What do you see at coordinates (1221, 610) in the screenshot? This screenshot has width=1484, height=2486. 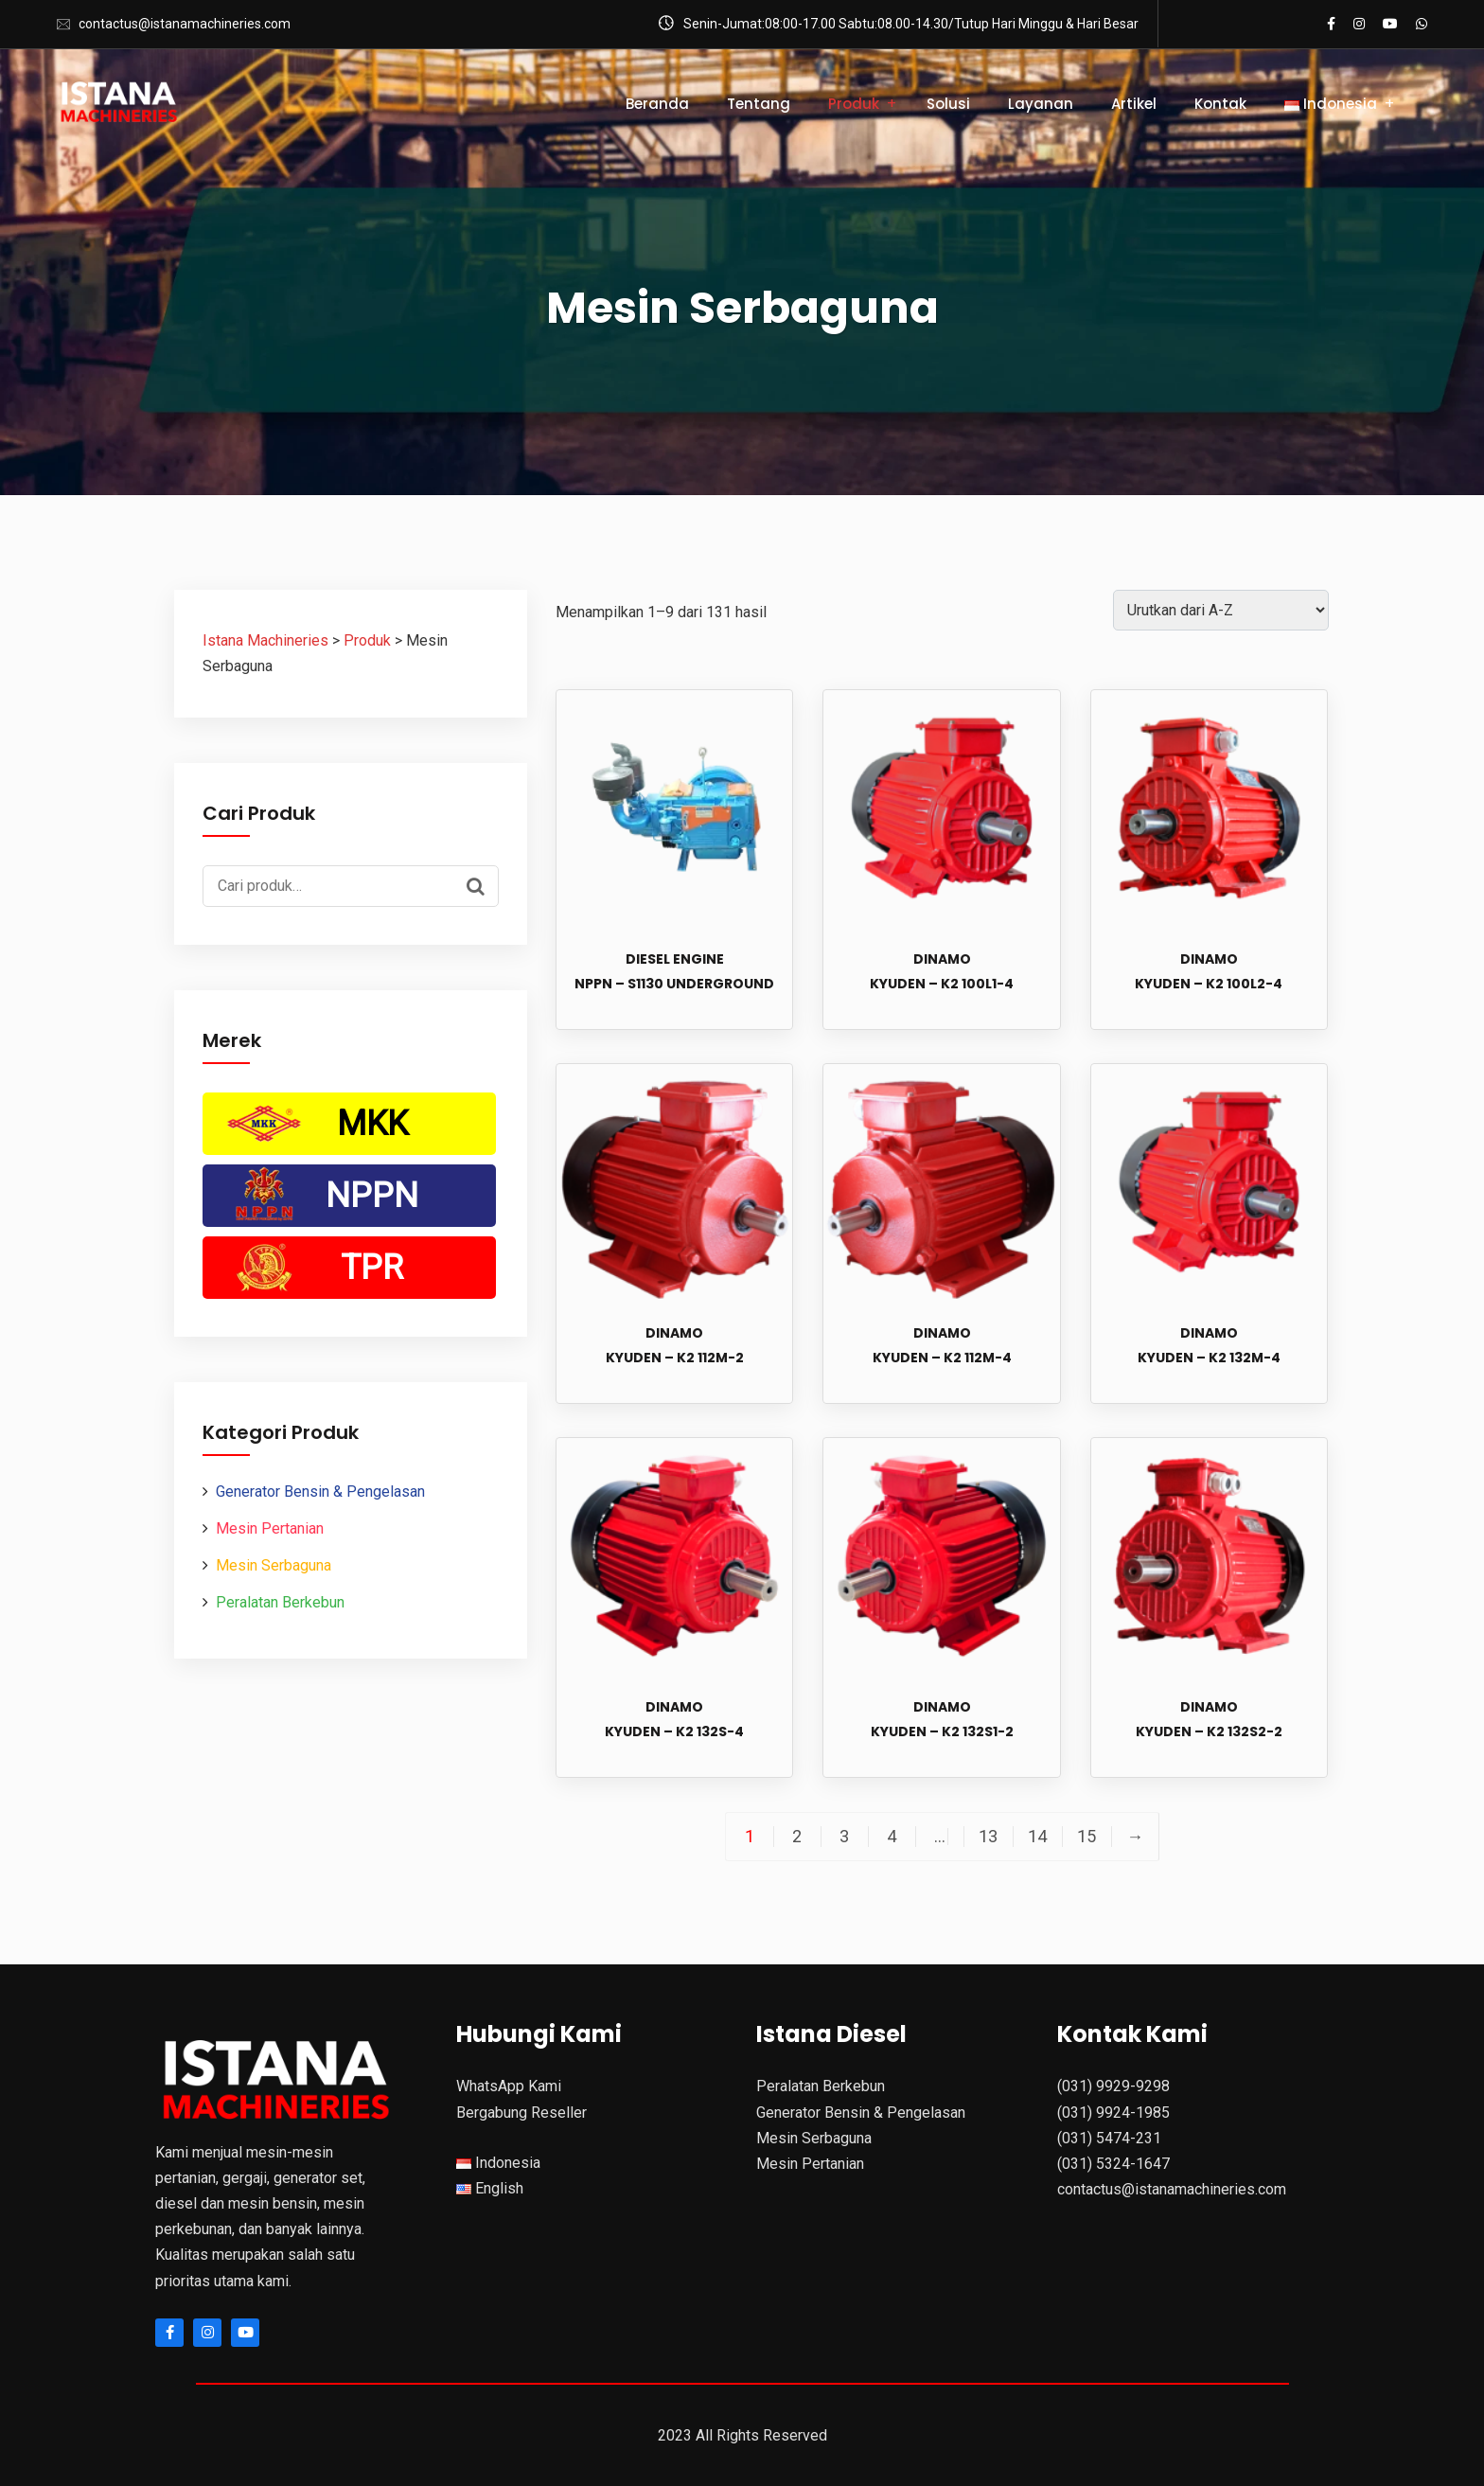 I see `[Pesanan toko]` at bounding box center [1221, 610].